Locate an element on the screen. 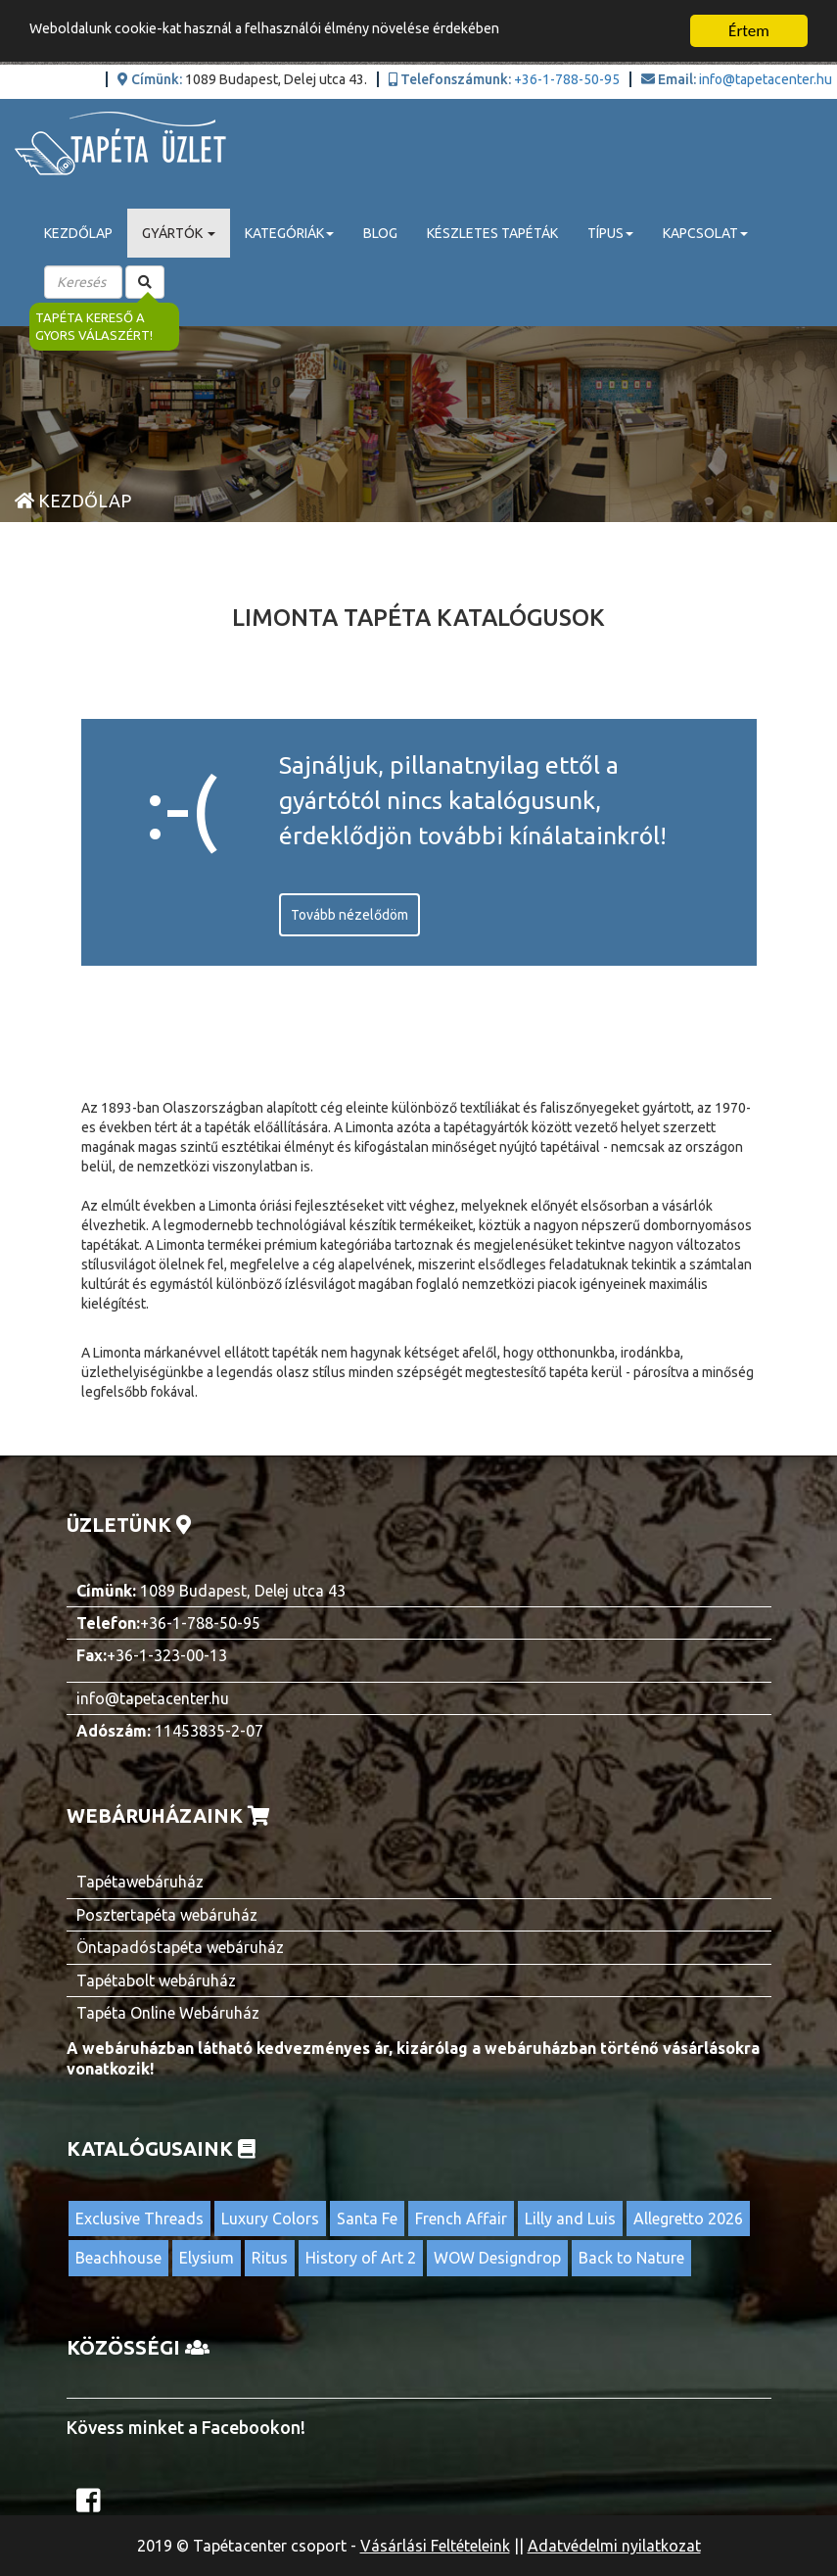  Tapéta kereső a gyors válaszért! is located at coordinates (94, 326).